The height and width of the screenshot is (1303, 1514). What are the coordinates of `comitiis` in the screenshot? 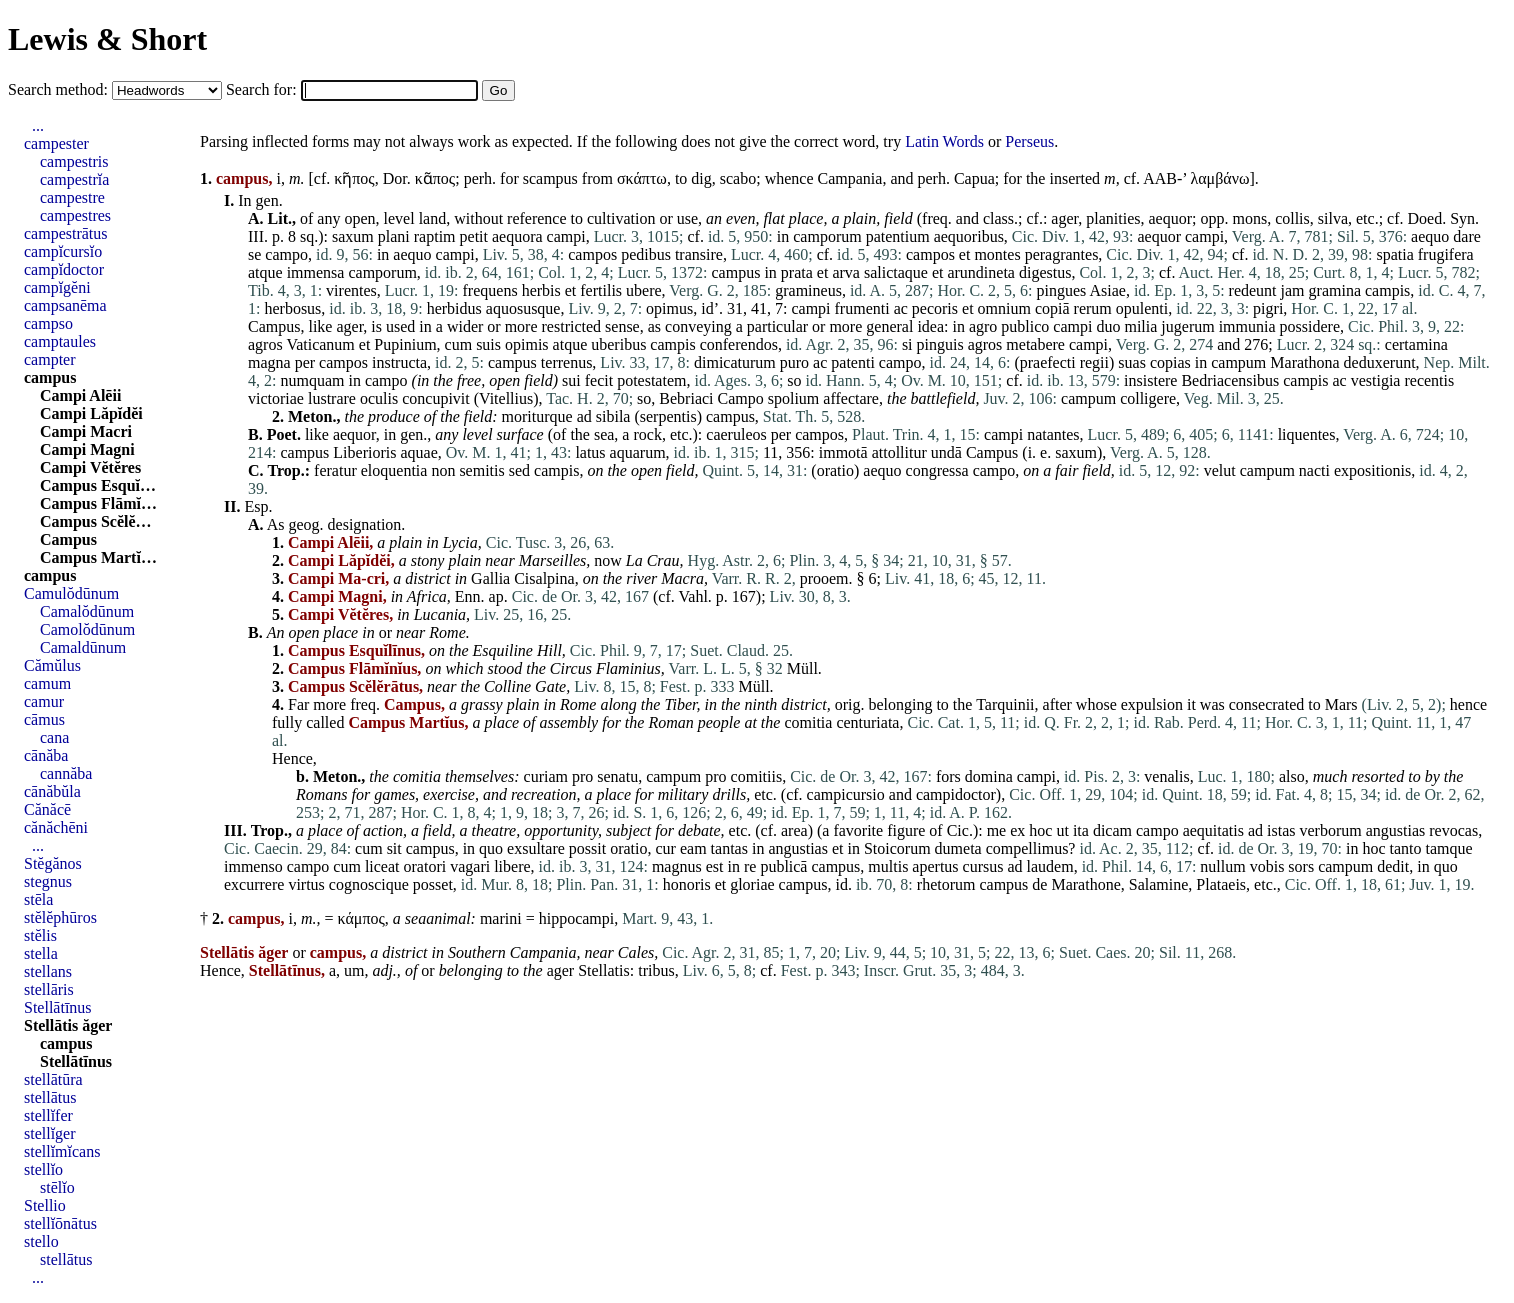 It's located at (757, 776).